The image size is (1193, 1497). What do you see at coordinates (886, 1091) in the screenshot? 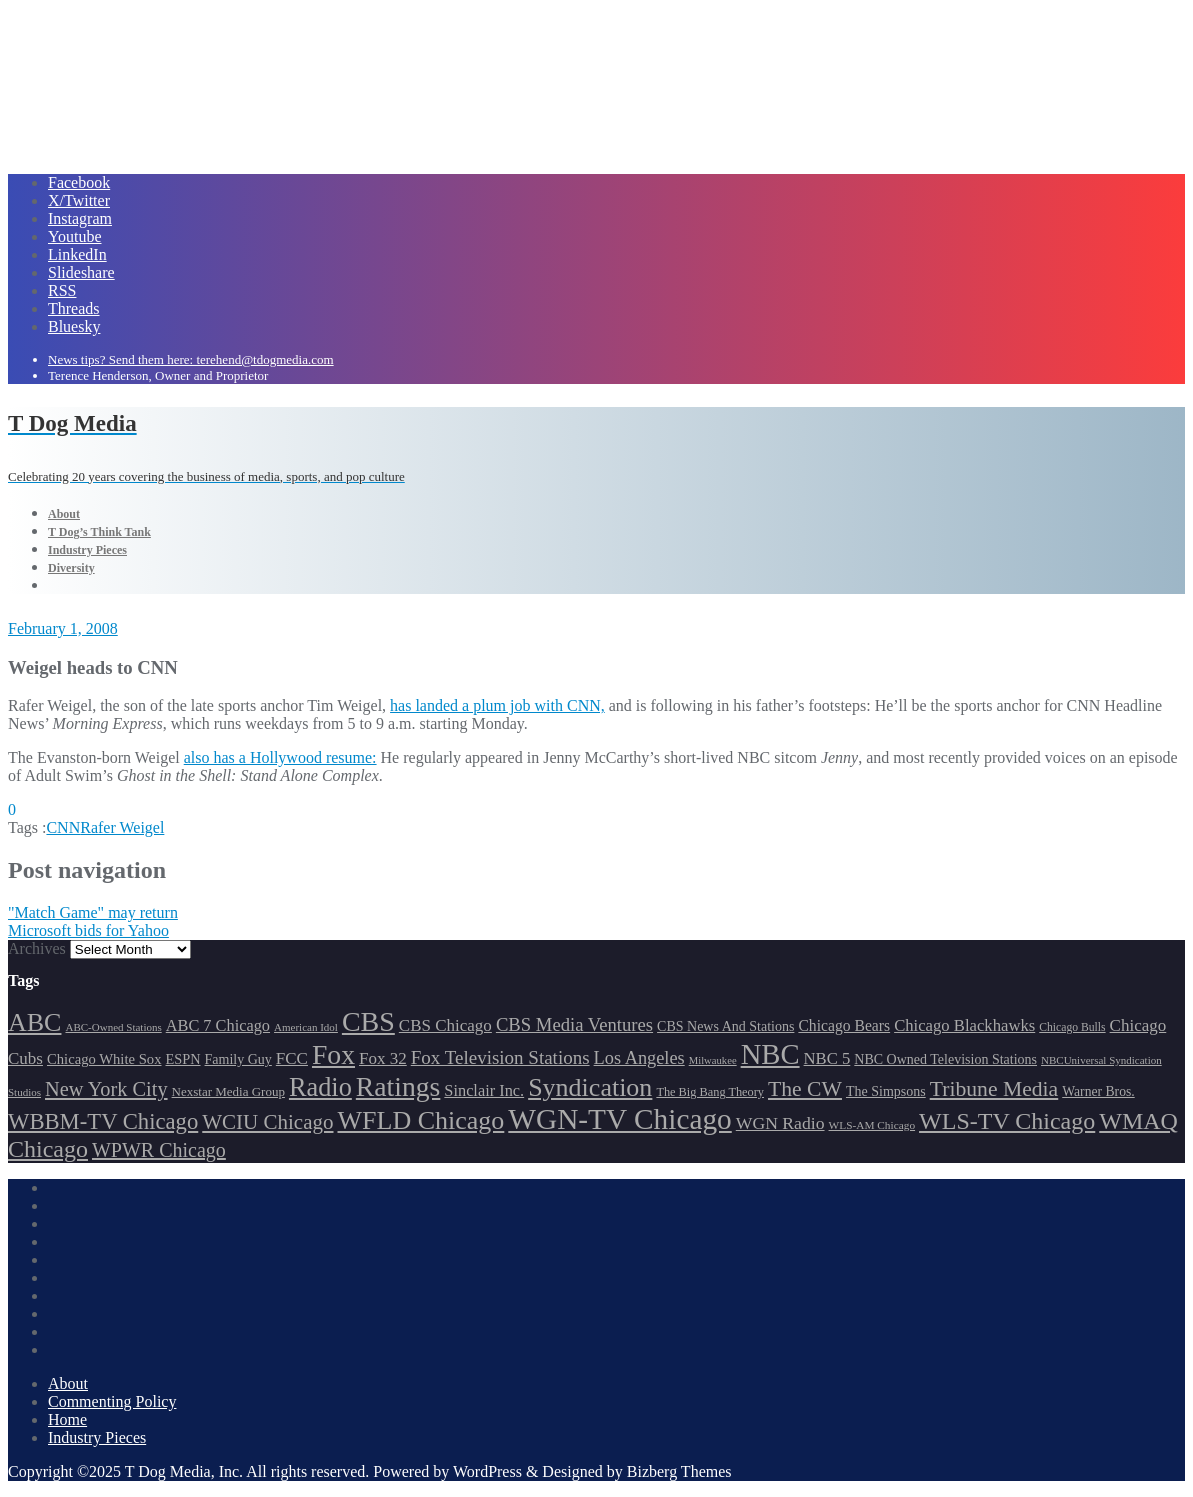
I see `The Simpsons [The Simpsons (177 items)]` at bounding box center [886, 1091].